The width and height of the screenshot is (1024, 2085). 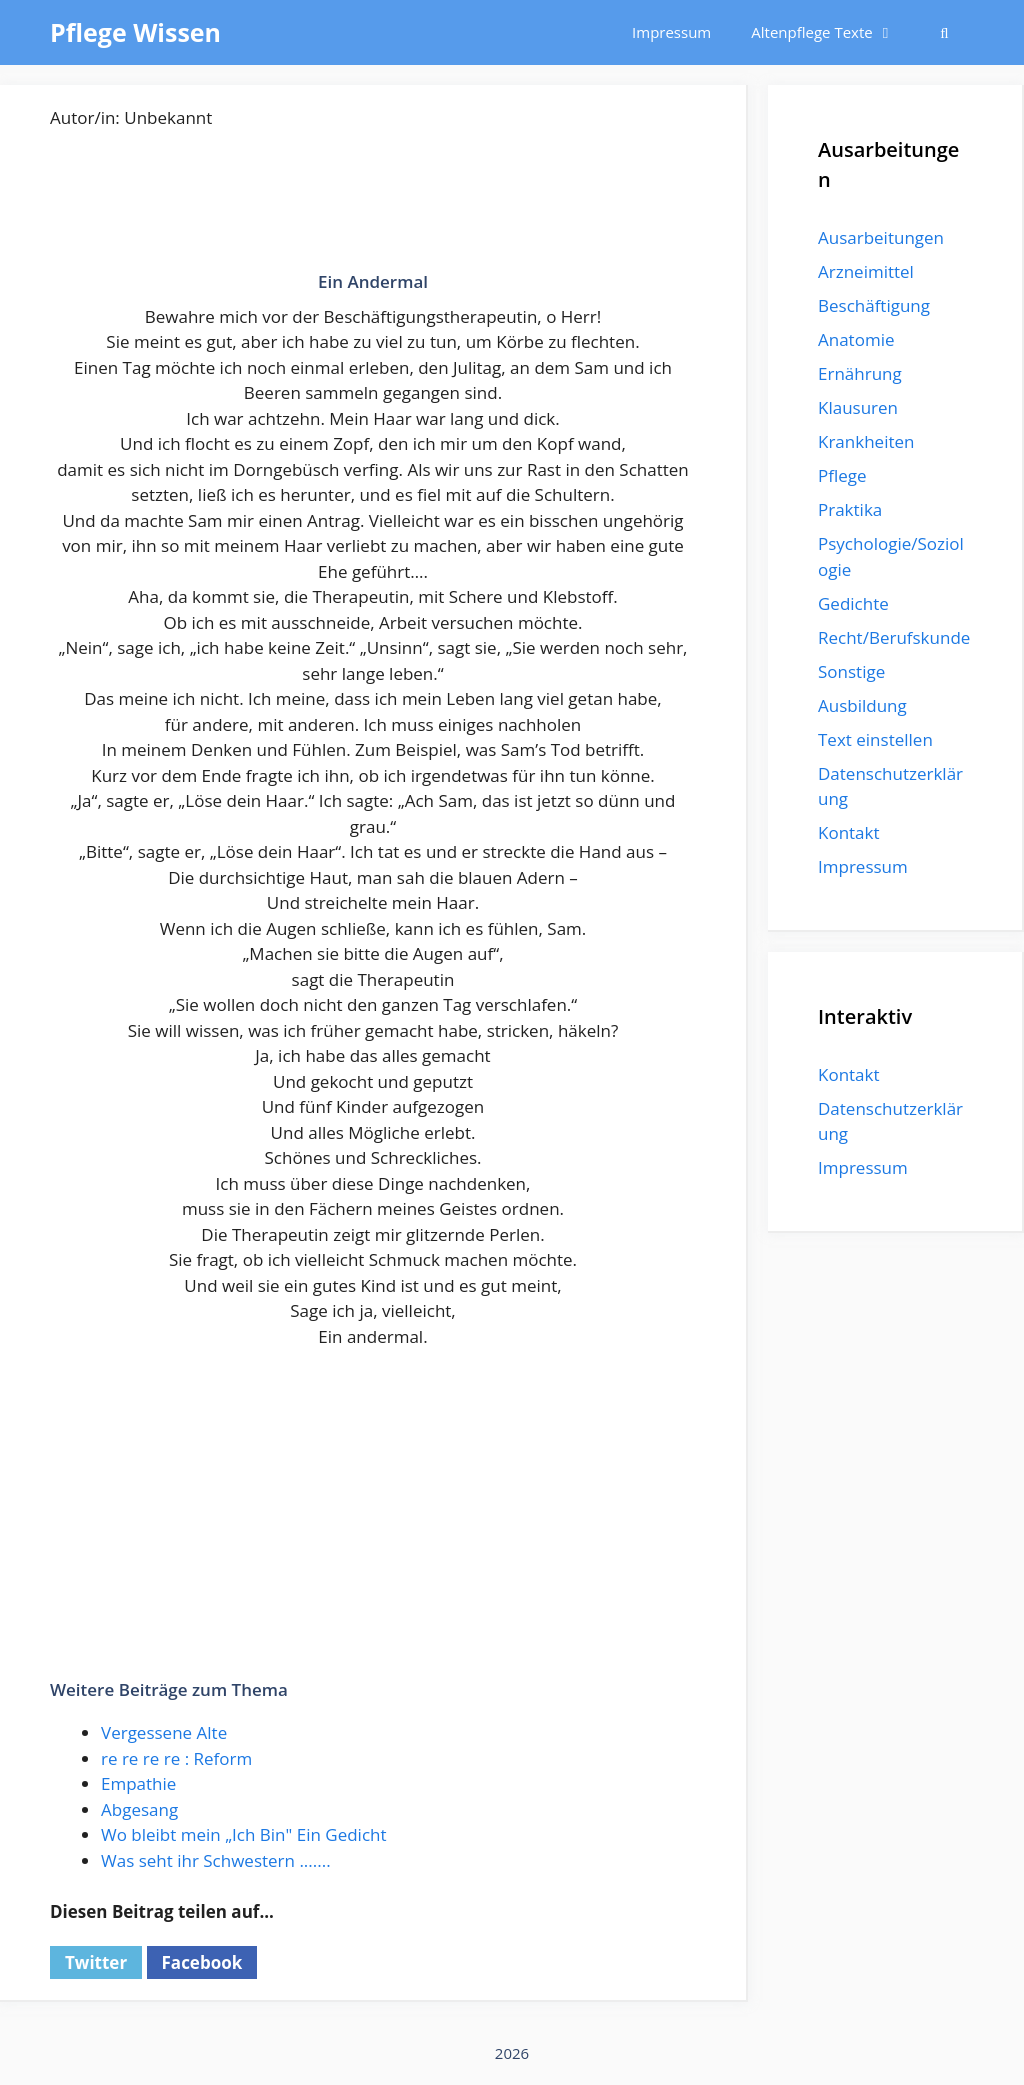 I want to click on Altenpflege Texte, so click(x=832, y=32).